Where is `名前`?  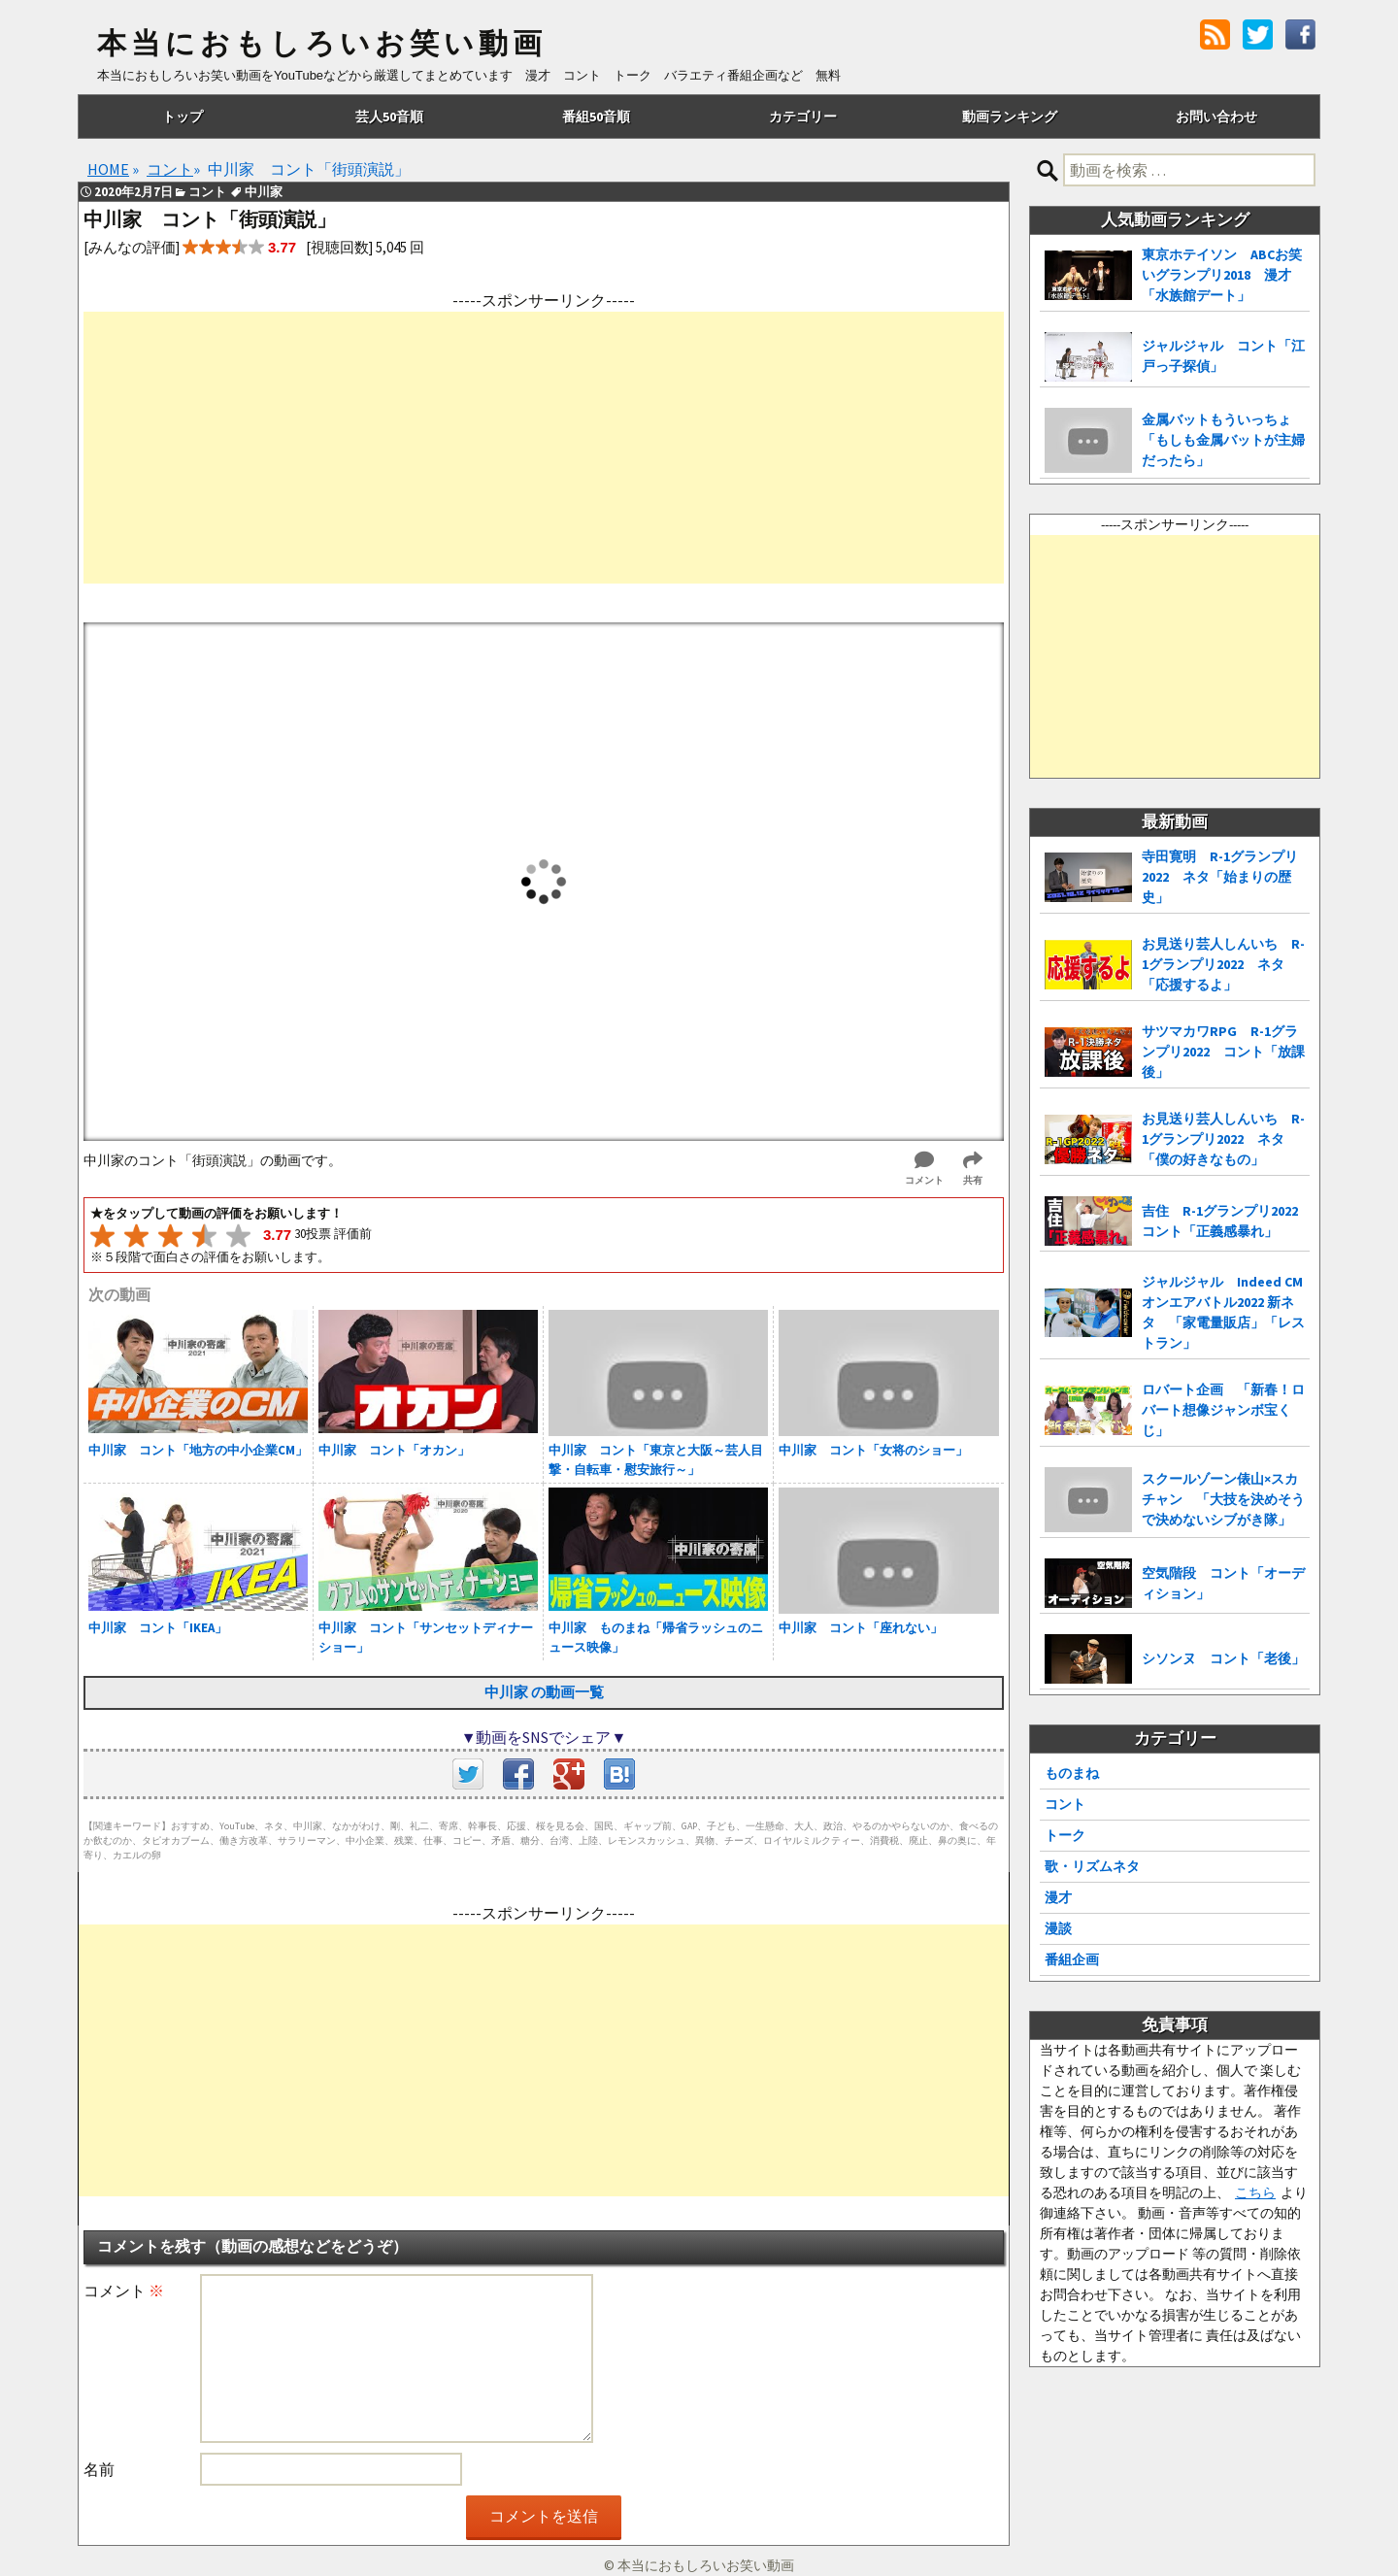 名前 is located at coordinates (99, 2469).